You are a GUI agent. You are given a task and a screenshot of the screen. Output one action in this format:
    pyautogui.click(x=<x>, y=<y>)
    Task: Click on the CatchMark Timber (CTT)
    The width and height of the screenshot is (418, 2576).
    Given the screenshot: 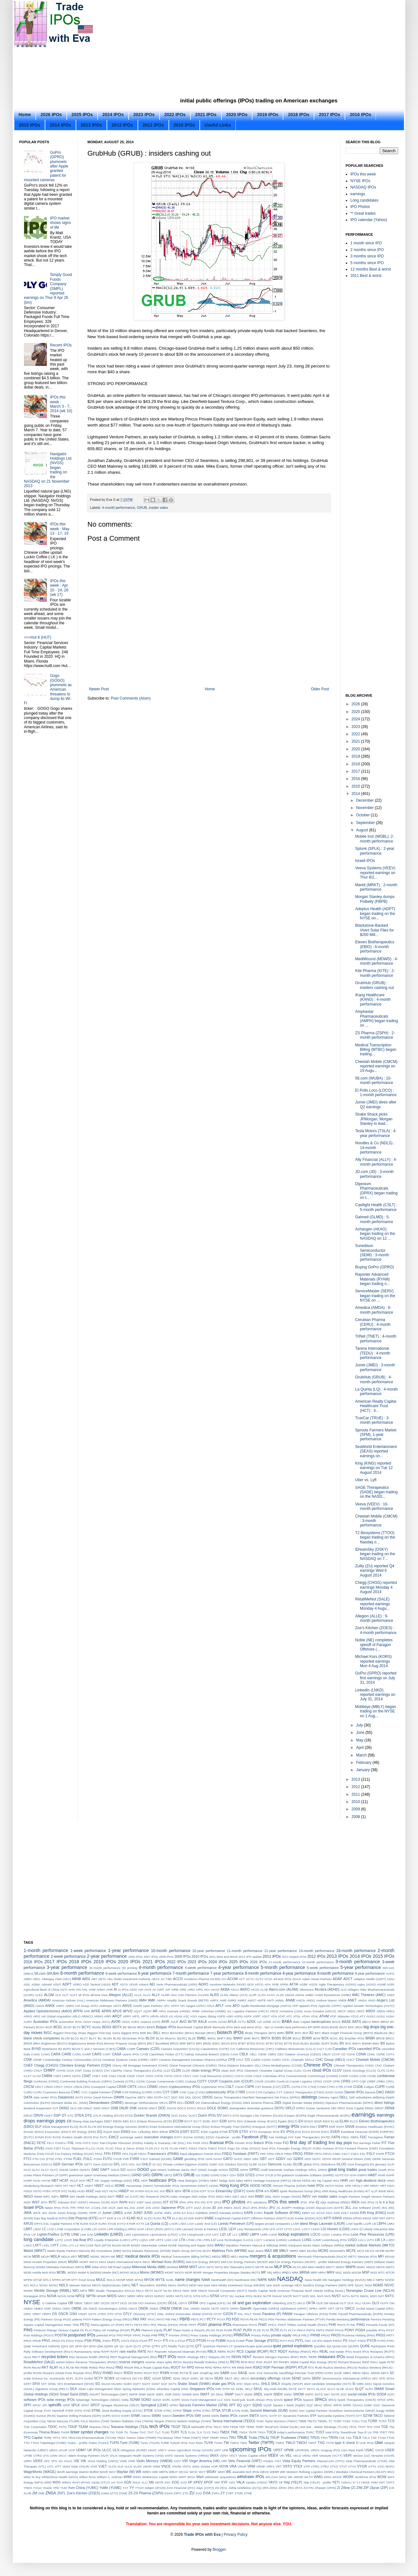 What is the action you would take?
    pyautogui.click(x=166, y=2054)
    